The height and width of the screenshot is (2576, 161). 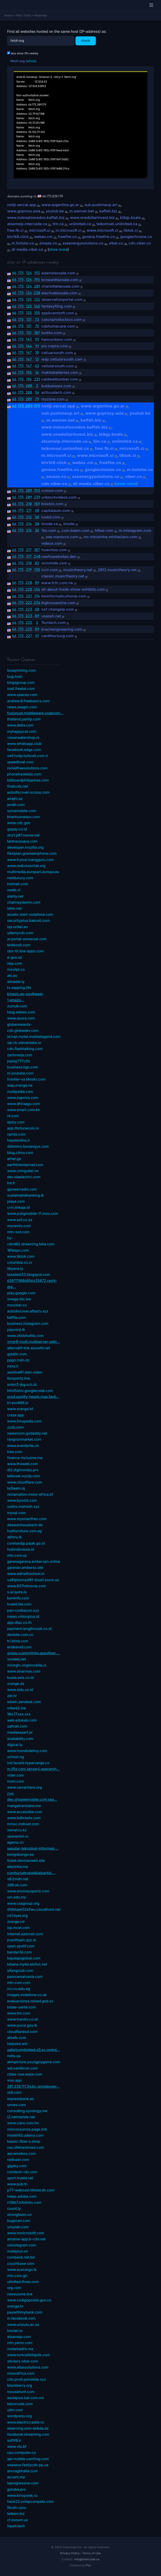 What do you see at coordinates (27, 768) in the screenshot?
I see `nickelfreesolutions.com` at bounding box center [27, 768].